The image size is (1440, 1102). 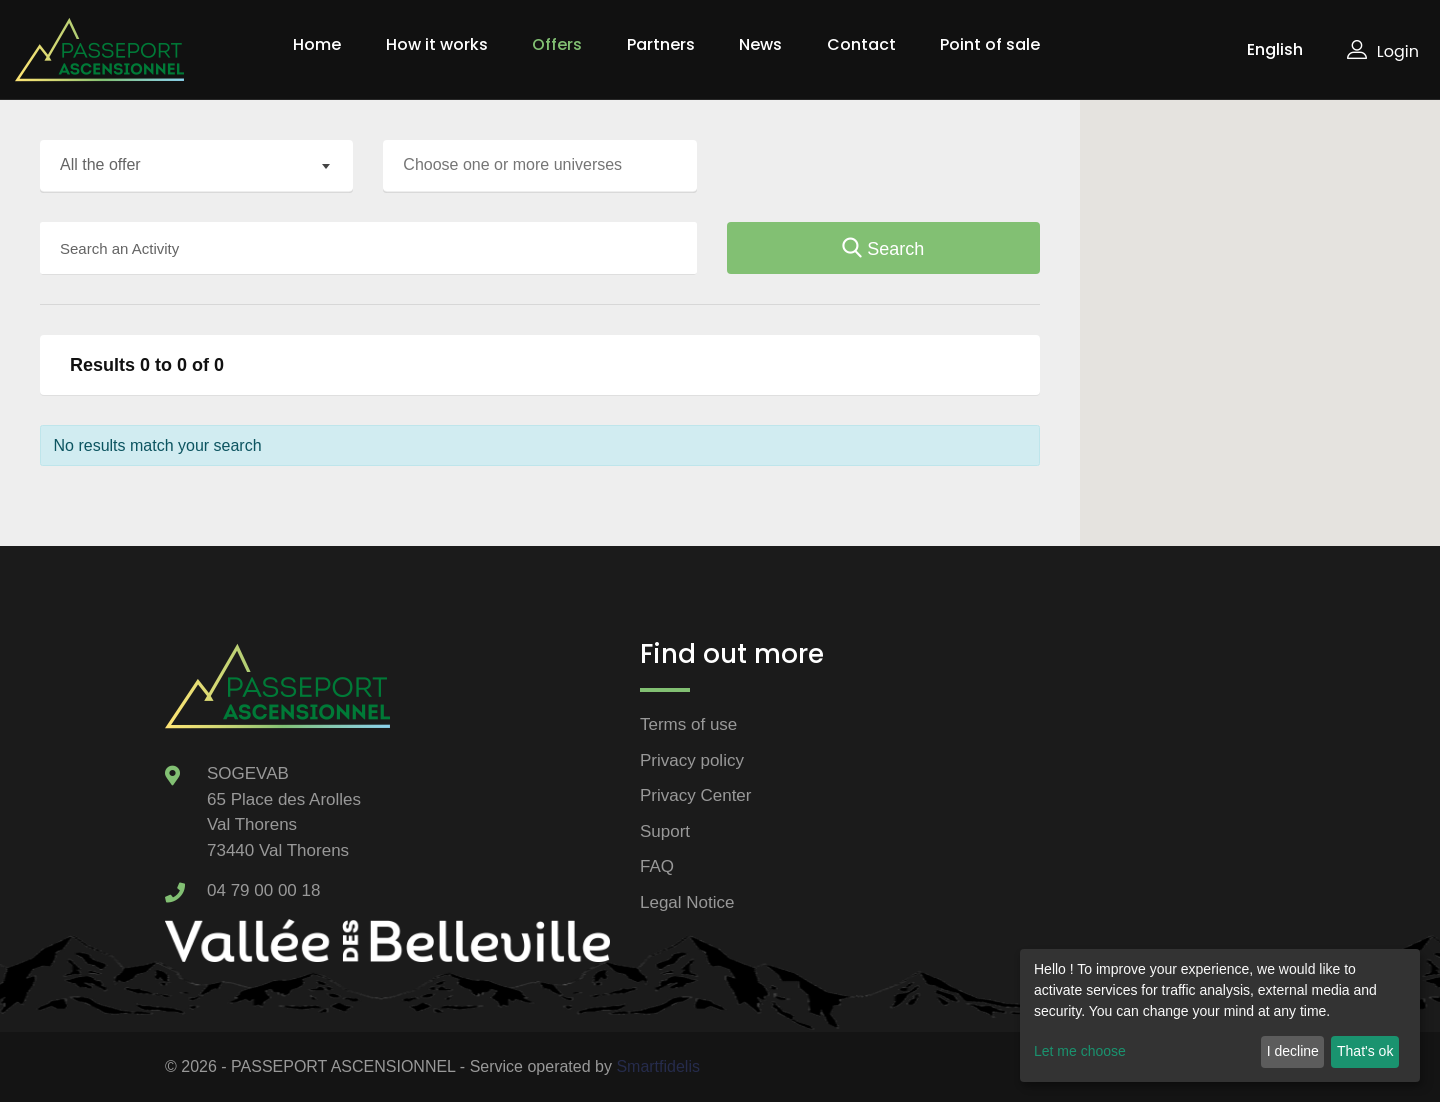 I want to click on [combobox], so click(x=196, y=166).